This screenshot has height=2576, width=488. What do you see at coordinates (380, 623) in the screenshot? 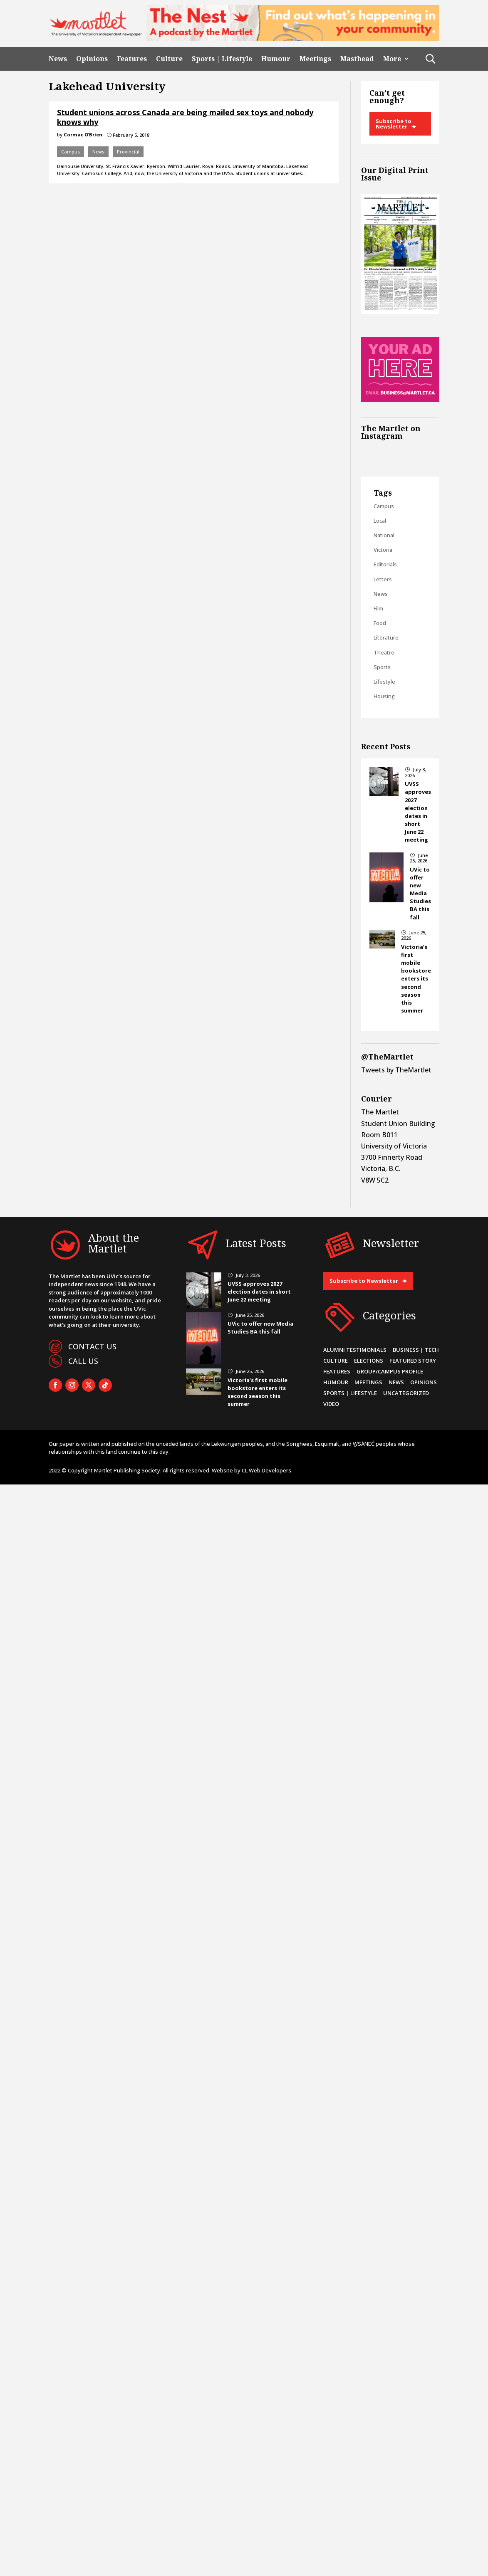
I see `Food` at bounding box center [380, 623].